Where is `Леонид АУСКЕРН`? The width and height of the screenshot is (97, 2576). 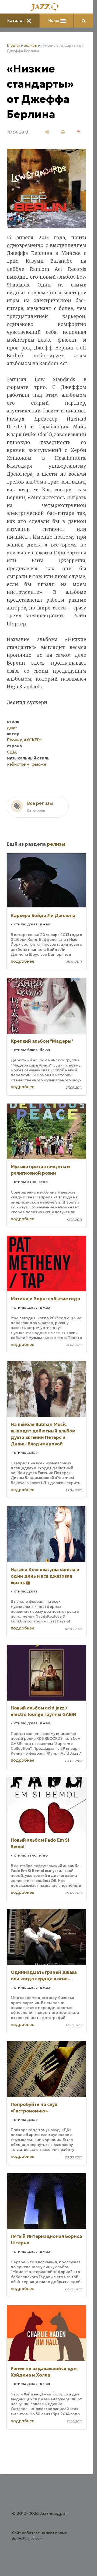
Леонид АУСКЕРН is located at coordinates (25, 739).